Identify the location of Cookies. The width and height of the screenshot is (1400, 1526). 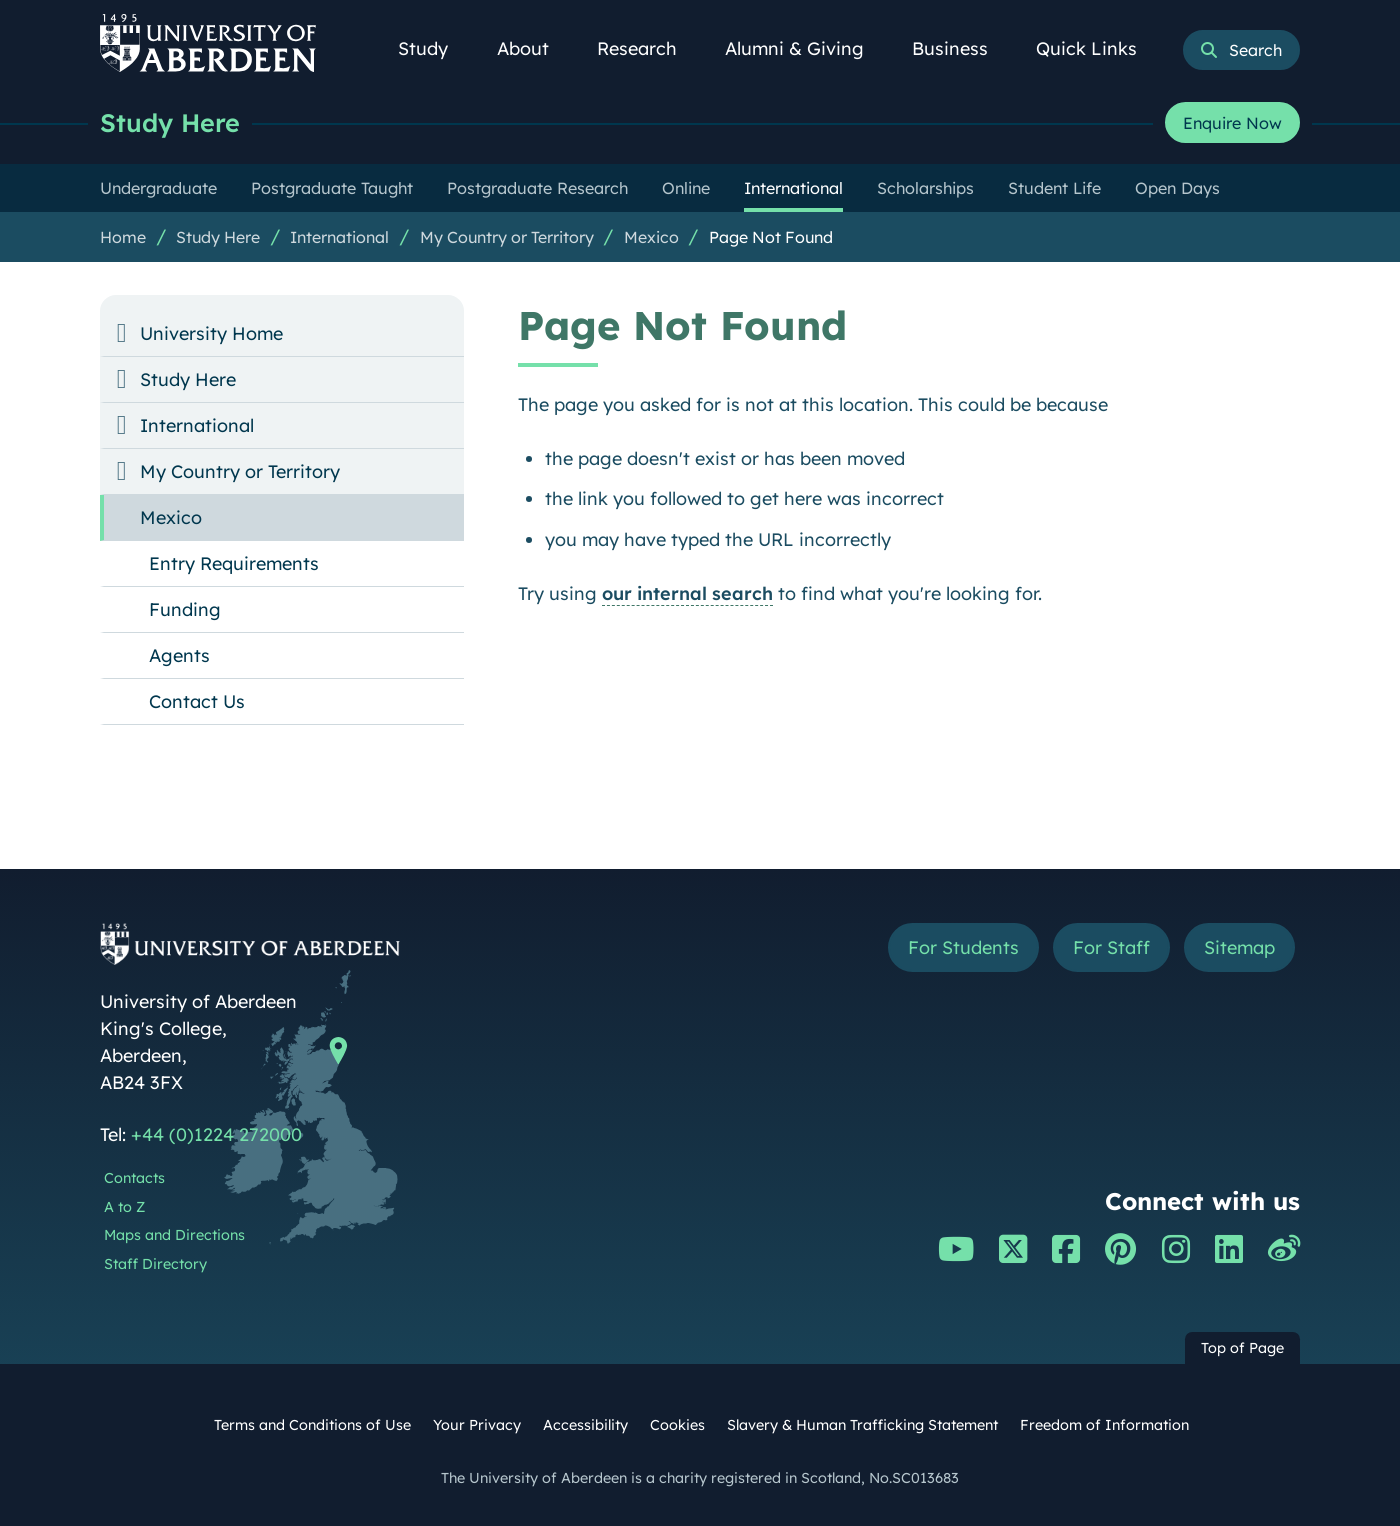
(677, 1425).